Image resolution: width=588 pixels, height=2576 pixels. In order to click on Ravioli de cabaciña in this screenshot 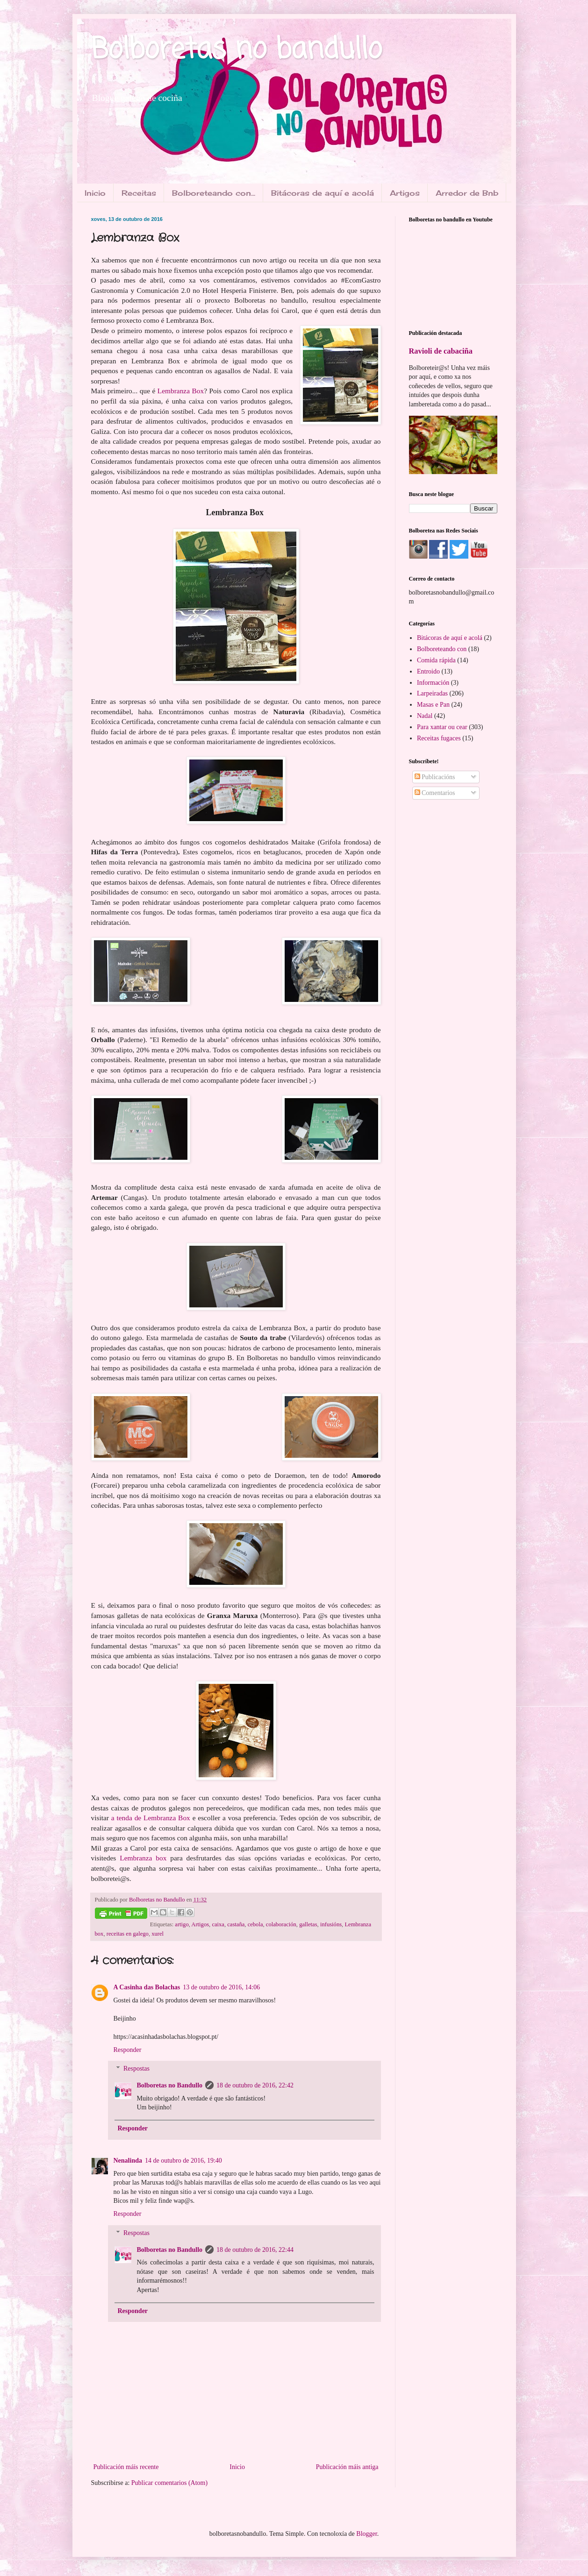, I will do `click(441, 351)`.